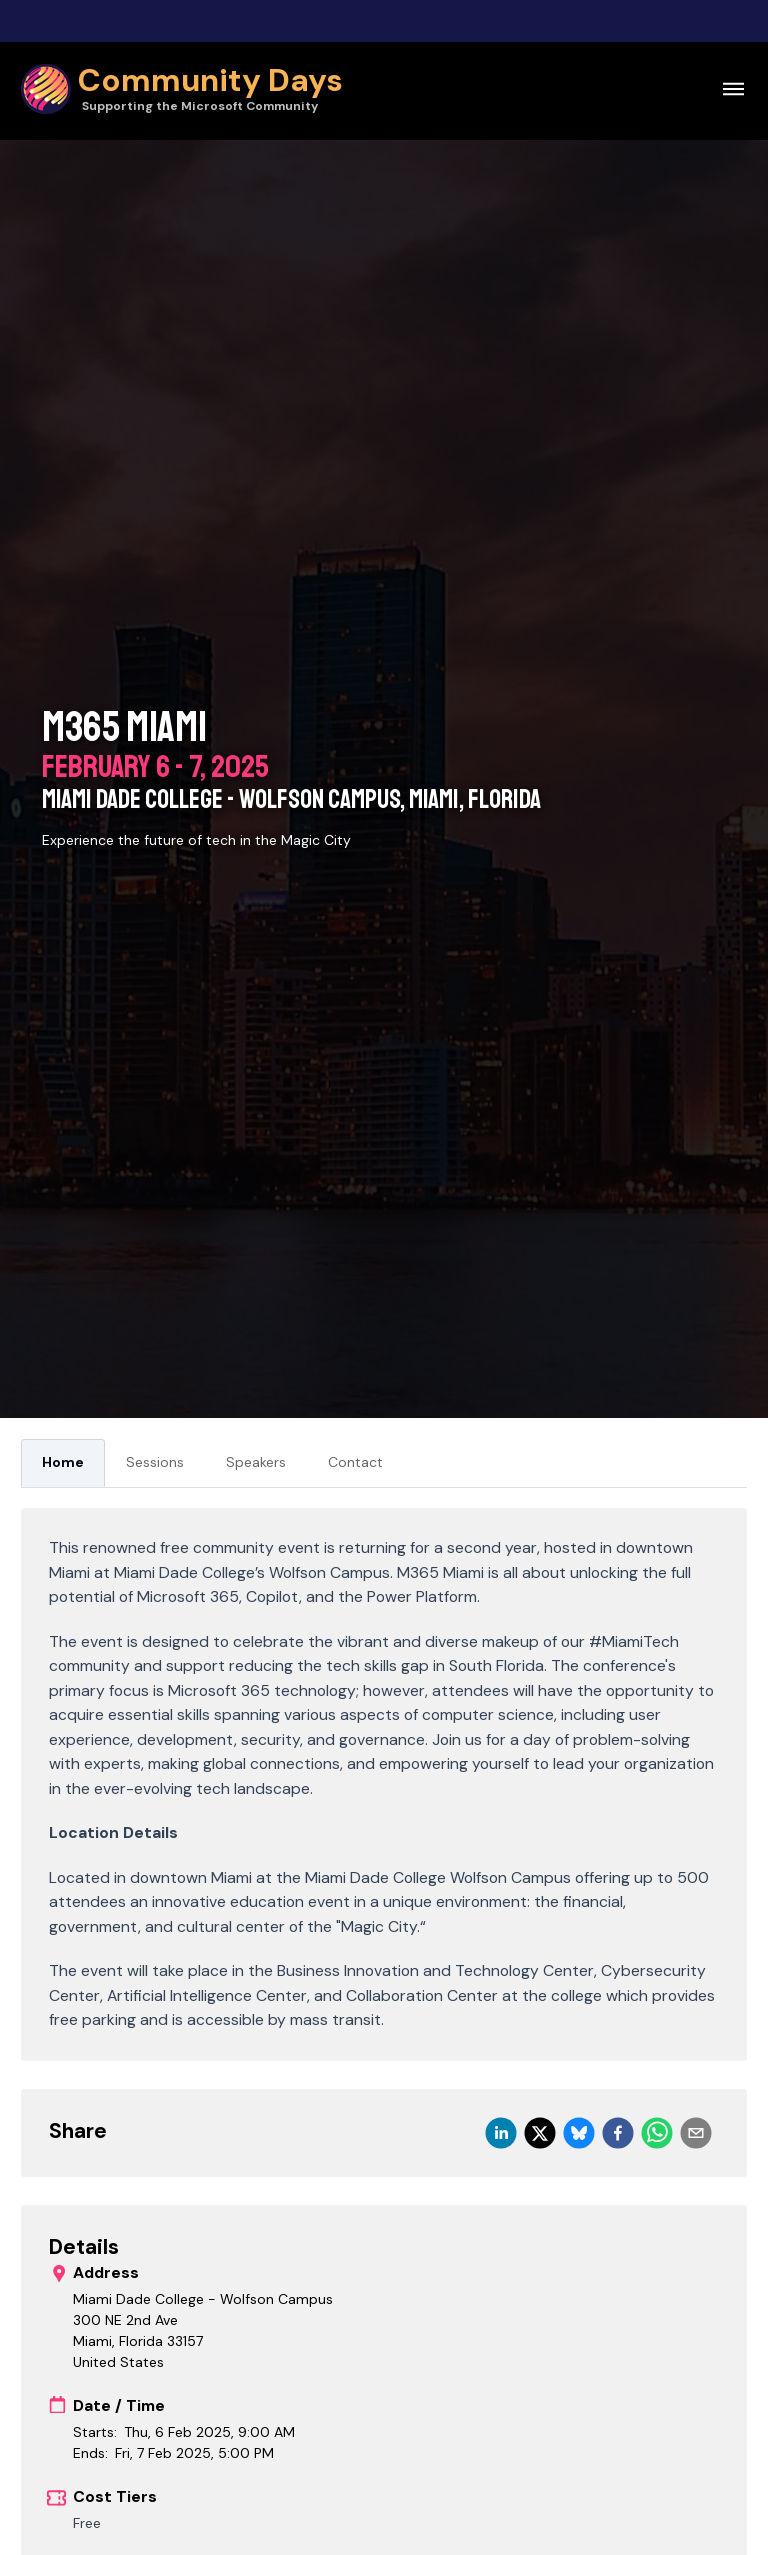 The image size is (768, 2555). Describe the element at coordinates (733, 88) in the screenshot. I see `[Open navigation menu]` at that location.